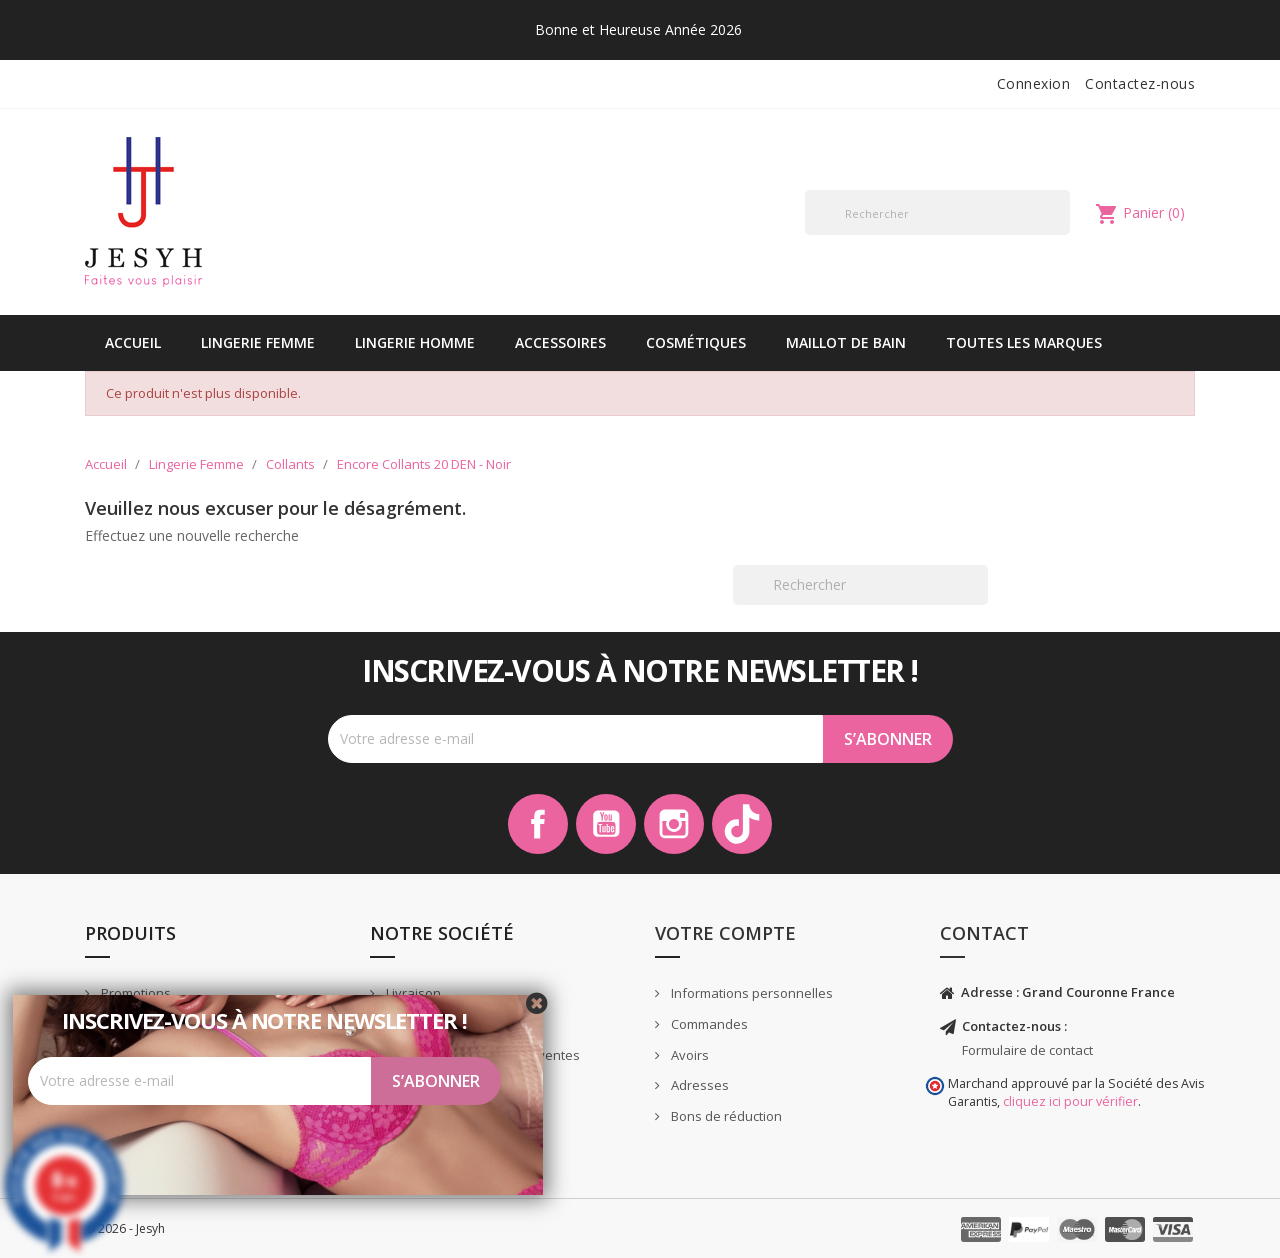 This screenshot has width=1280, height=1258. I want to click on Instagram, so click(674, 824).